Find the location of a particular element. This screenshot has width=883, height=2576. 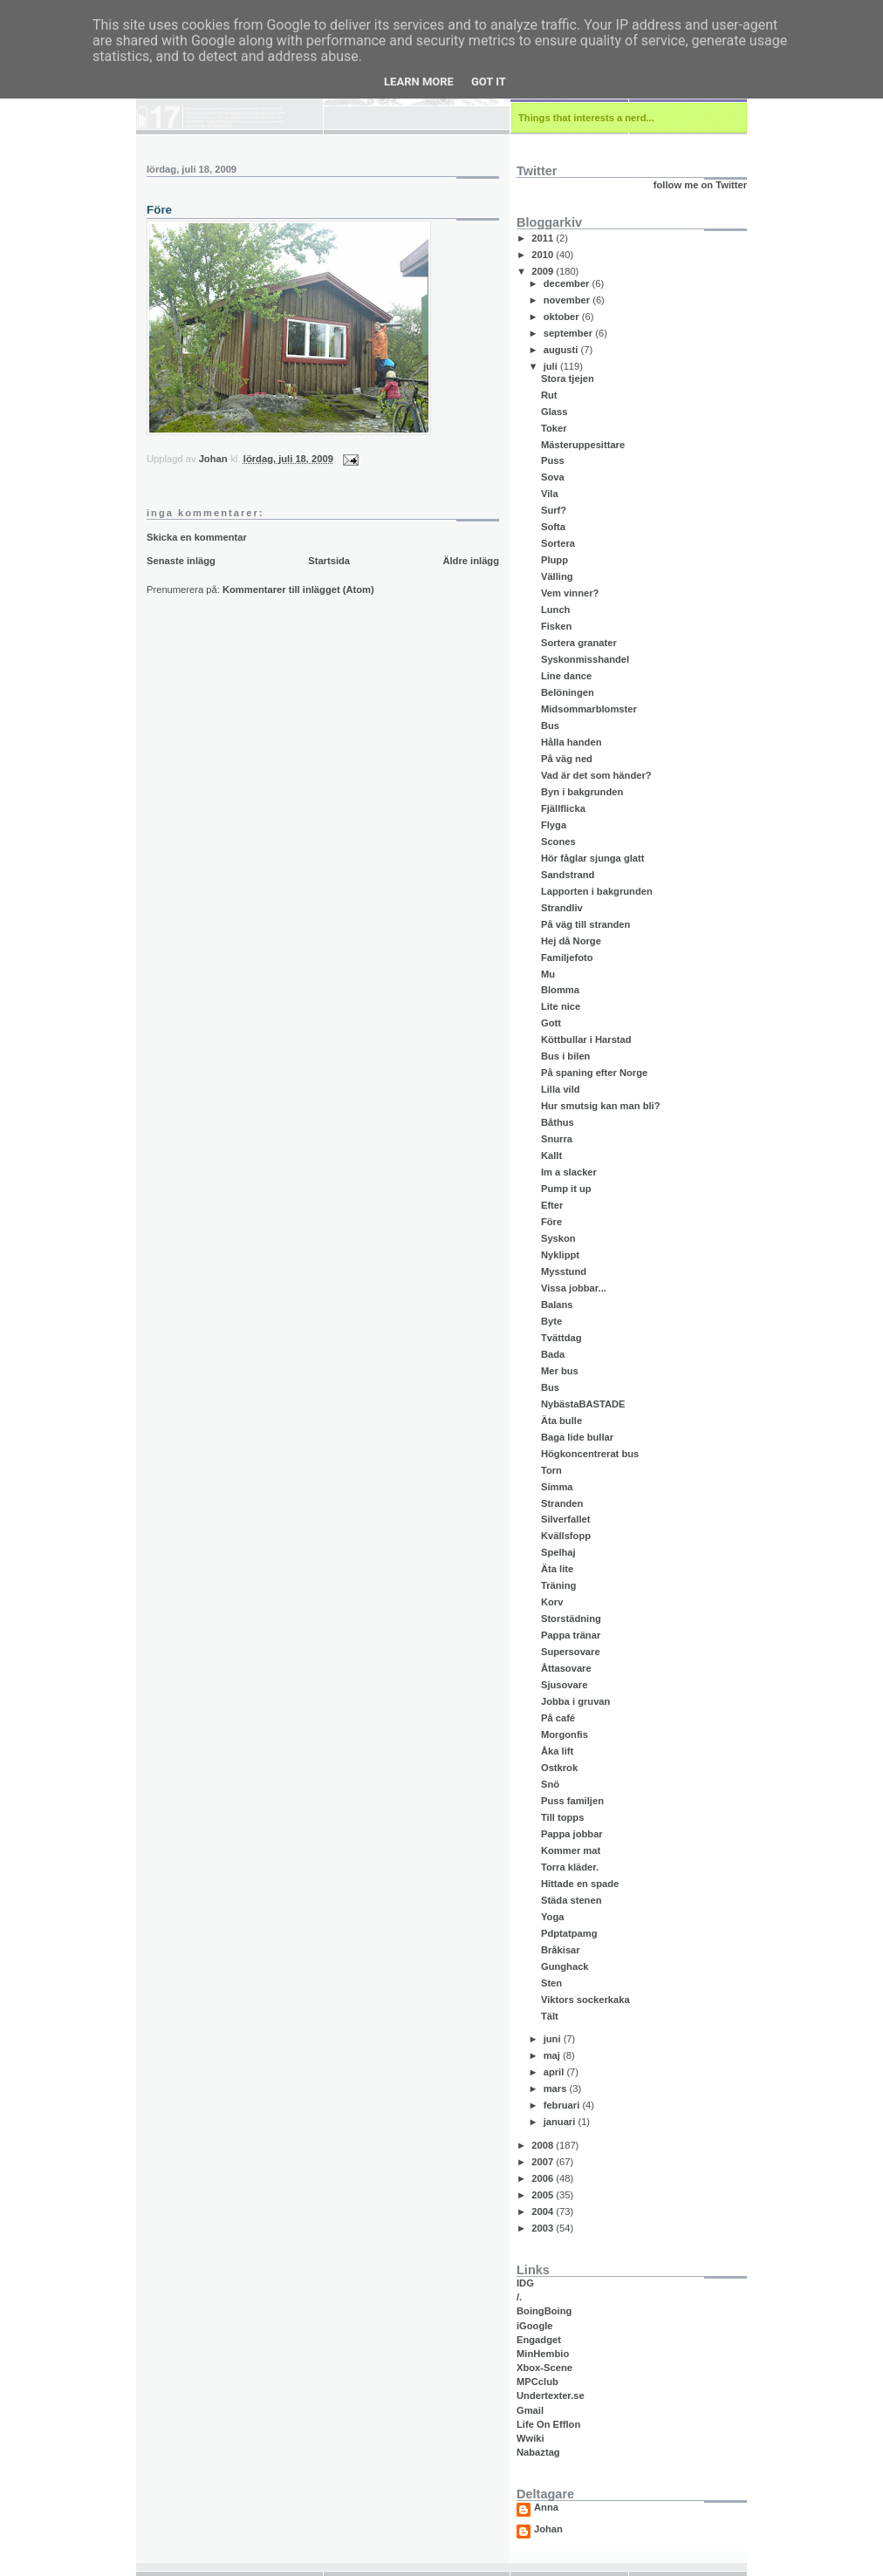

IDG is located at coordinates (525, 2283).